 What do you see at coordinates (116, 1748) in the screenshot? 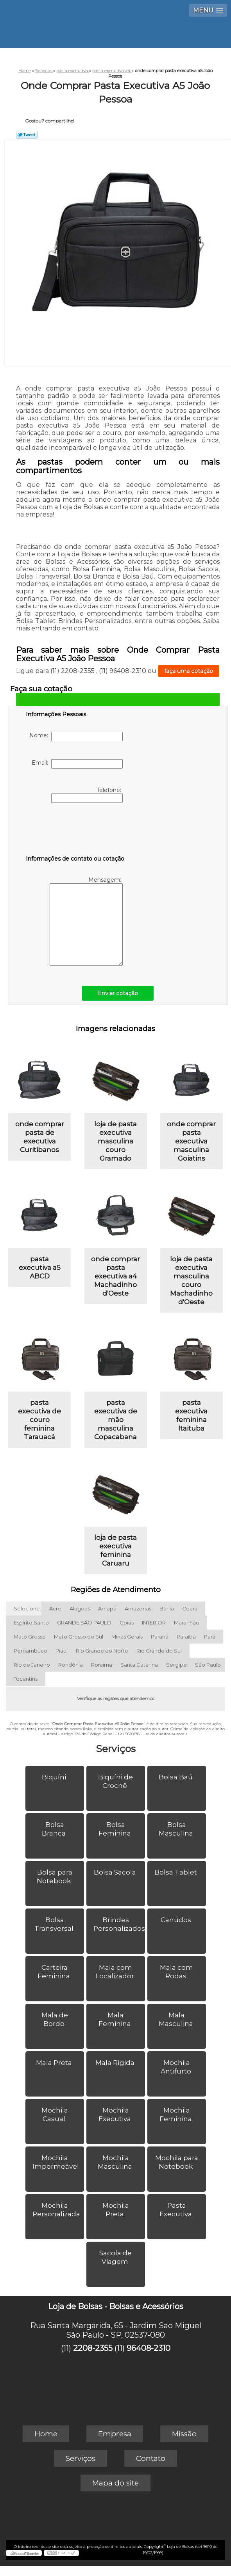
I see `Serviços` at bounding box center [116, 1748].